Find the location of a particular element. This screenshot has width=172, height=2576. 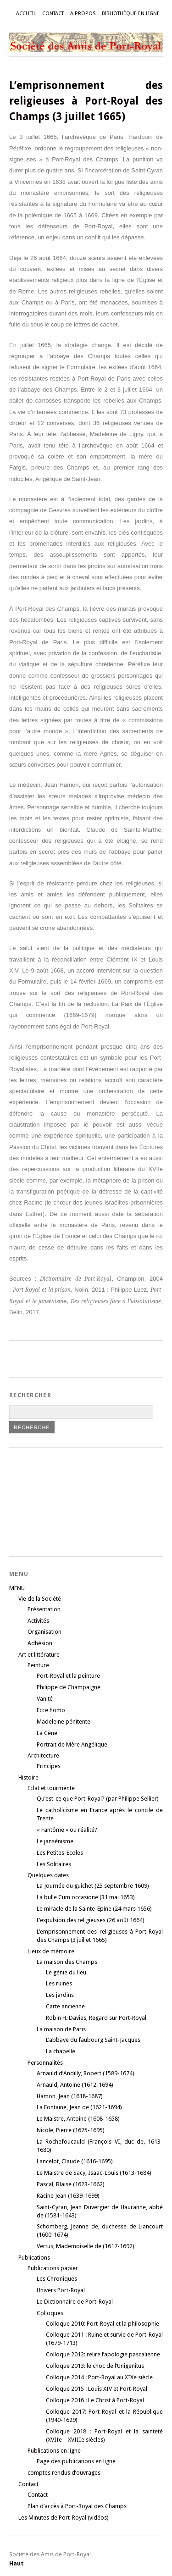

« Fantôme » ou réalité? is located at coordinates (67, 1829).